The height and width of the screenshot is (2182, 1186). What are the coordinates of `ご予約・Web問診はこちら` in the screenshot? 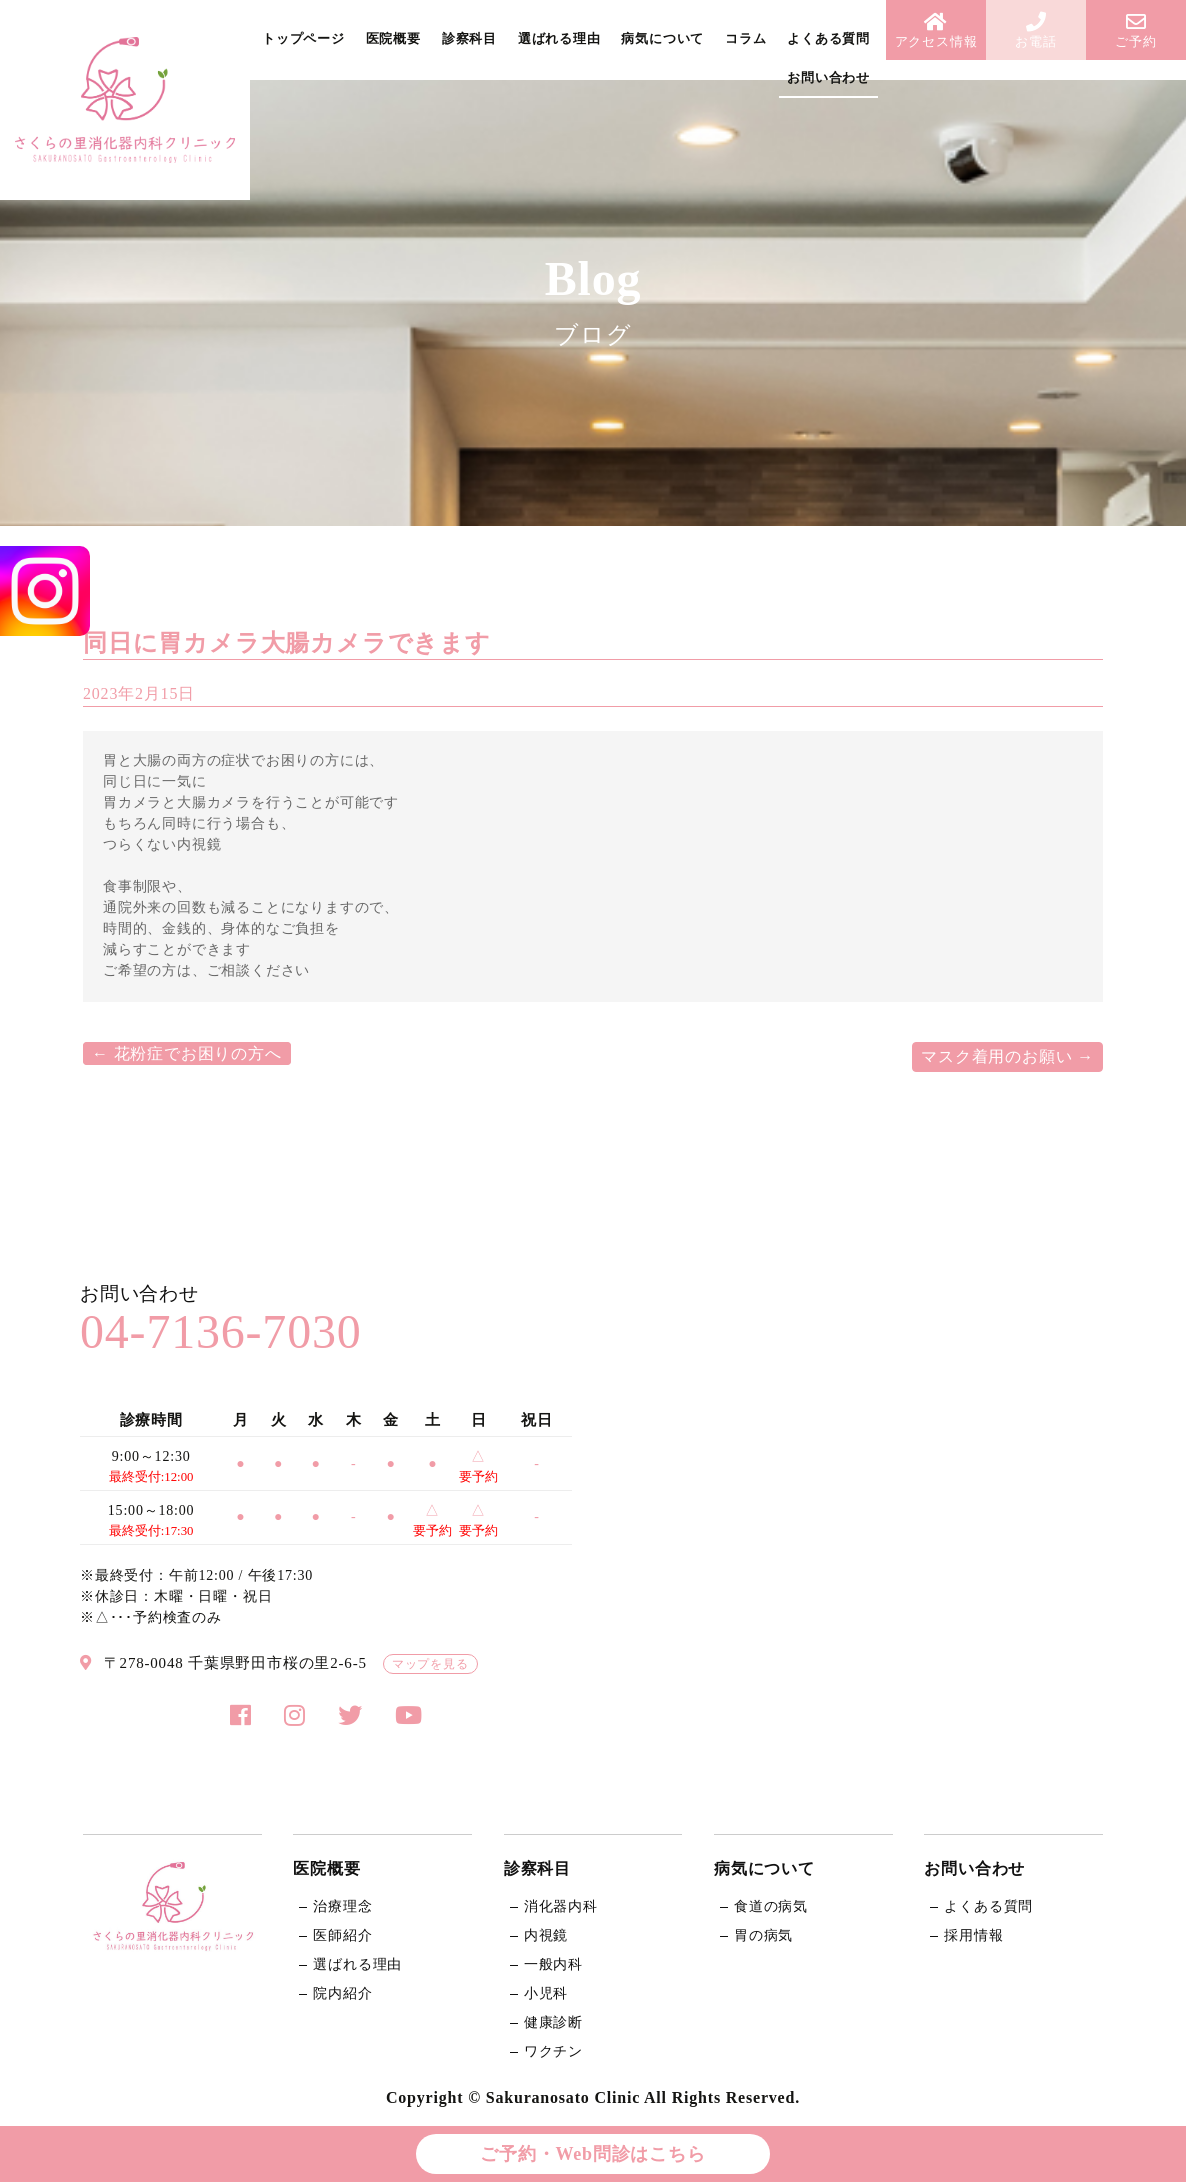 It's located at (592, 2154).